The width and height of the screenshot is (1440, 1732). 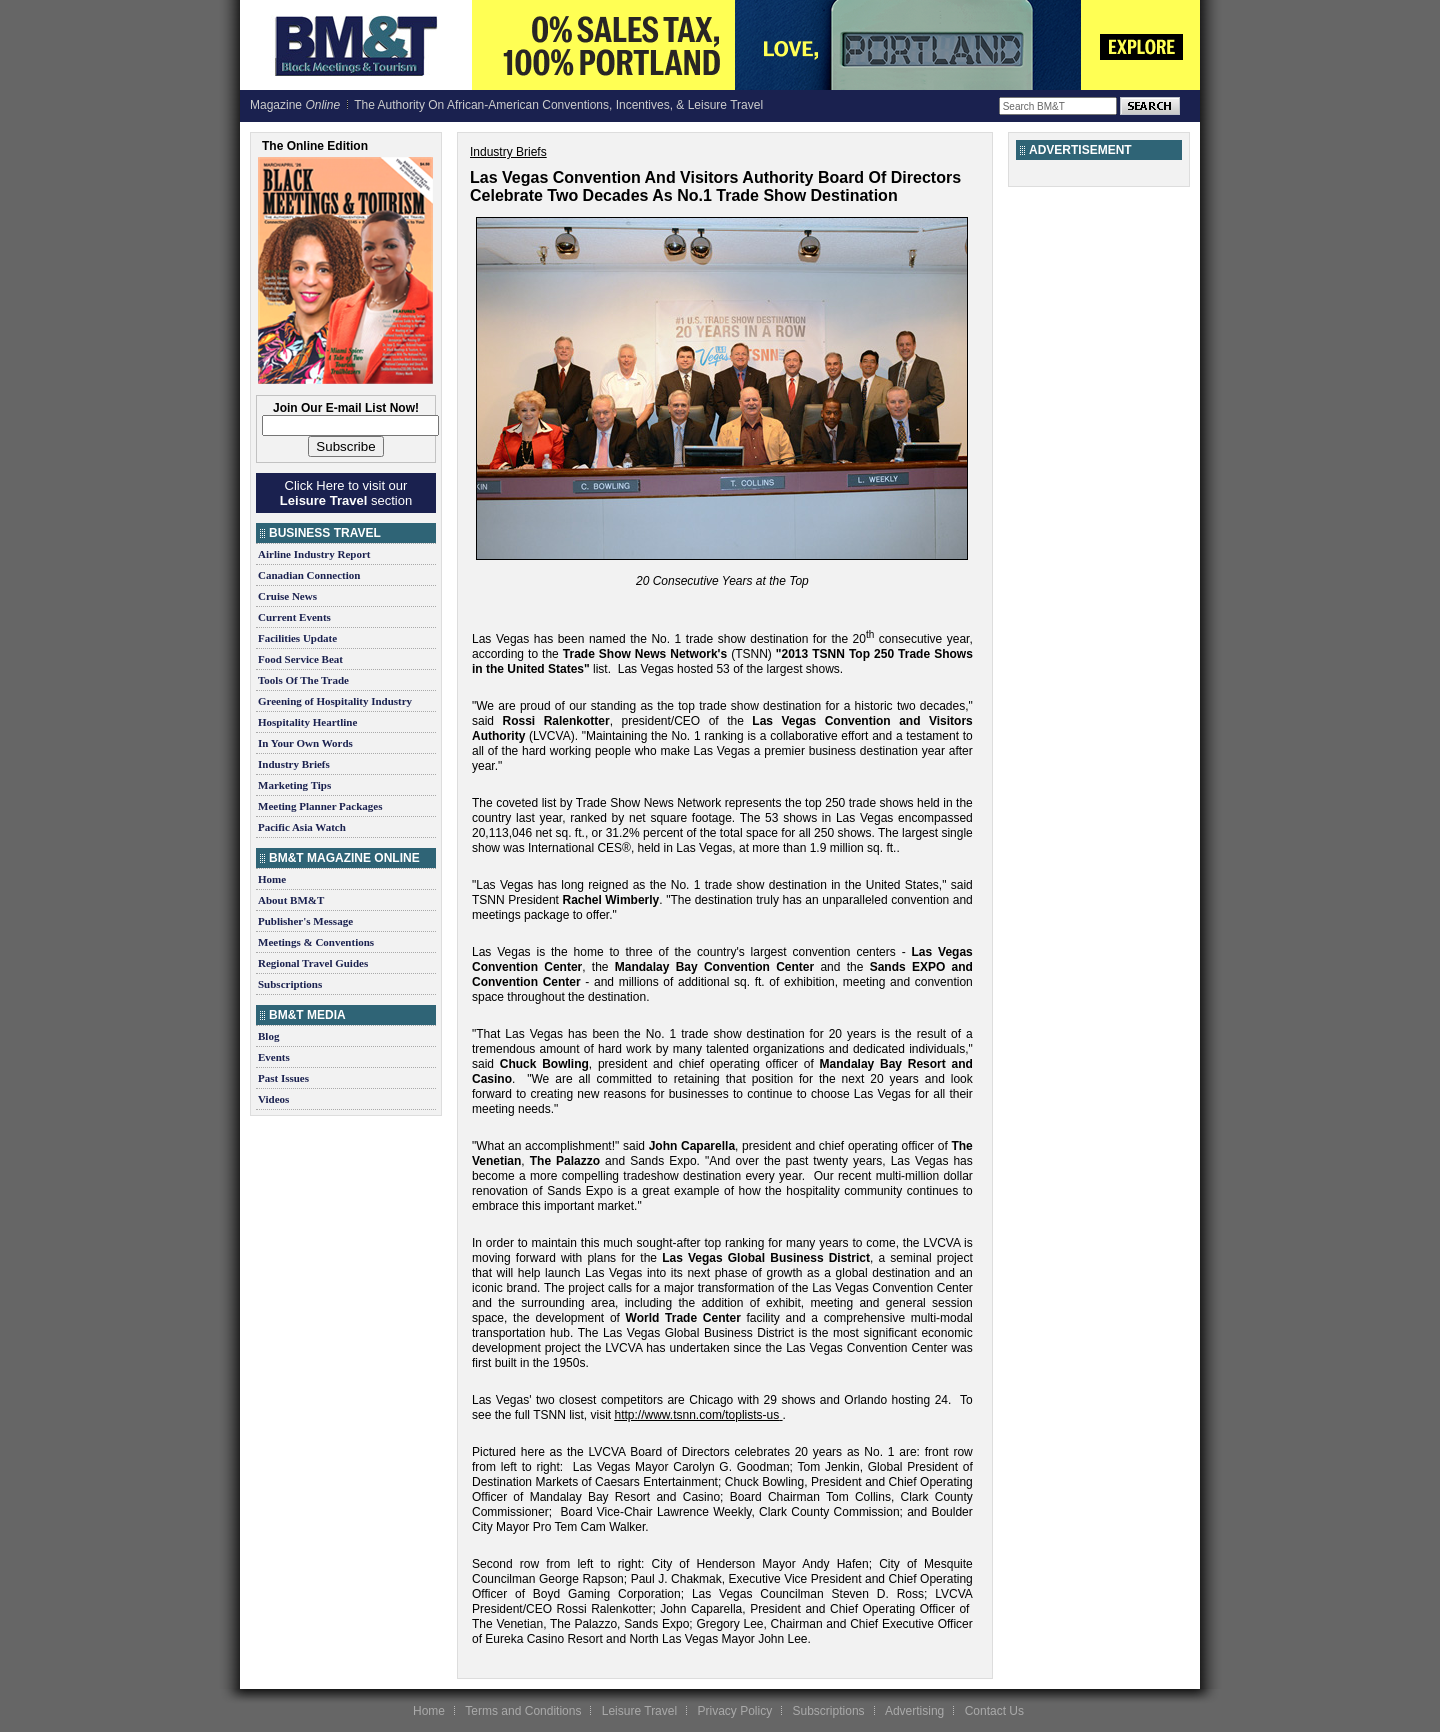 I want to click on In Your Own Words, so click(x=305, y=743).